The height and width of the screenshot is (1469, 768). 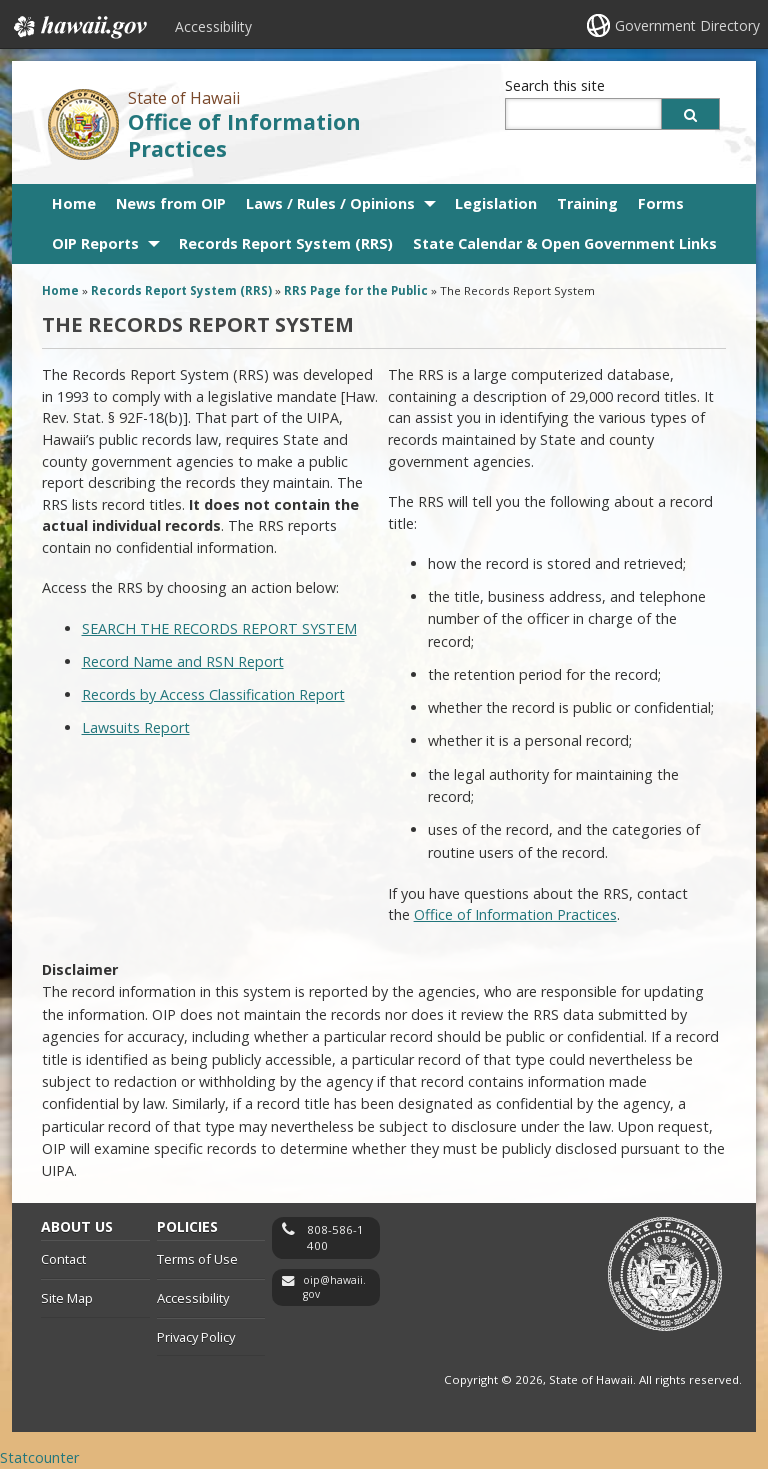 I want to click on Laws / Rules / Opinions, so click(x=330, y=203).